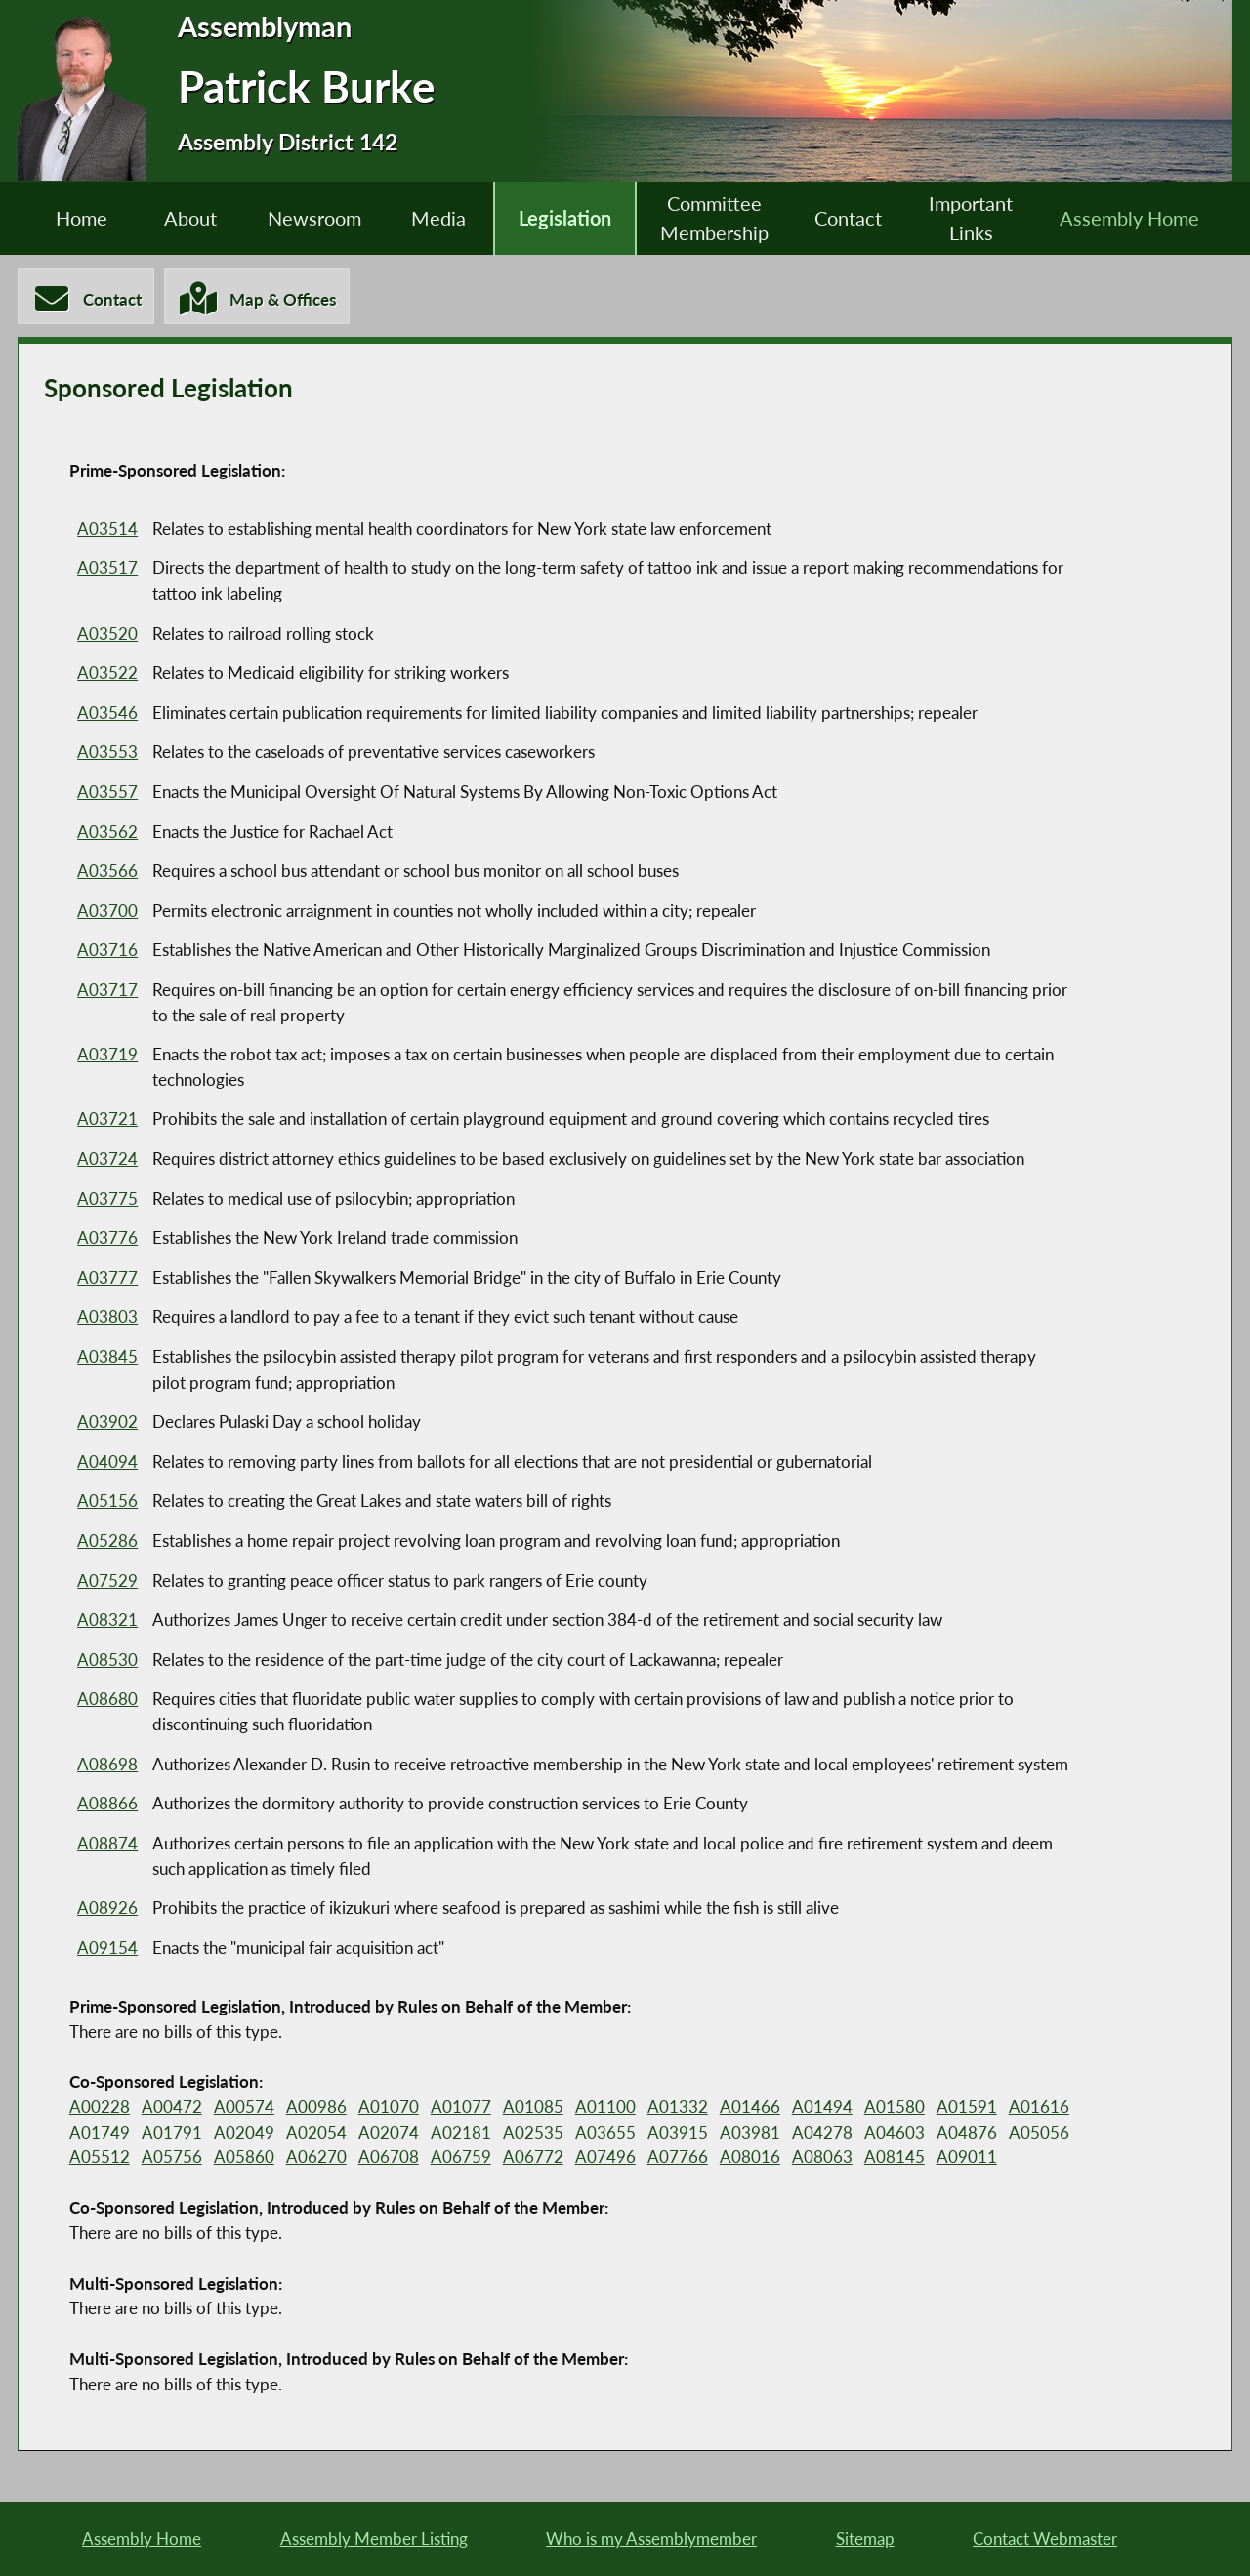 The width and height of the screenshot is (1250, 2576). I want to click on A05156, so click(107, 1502).